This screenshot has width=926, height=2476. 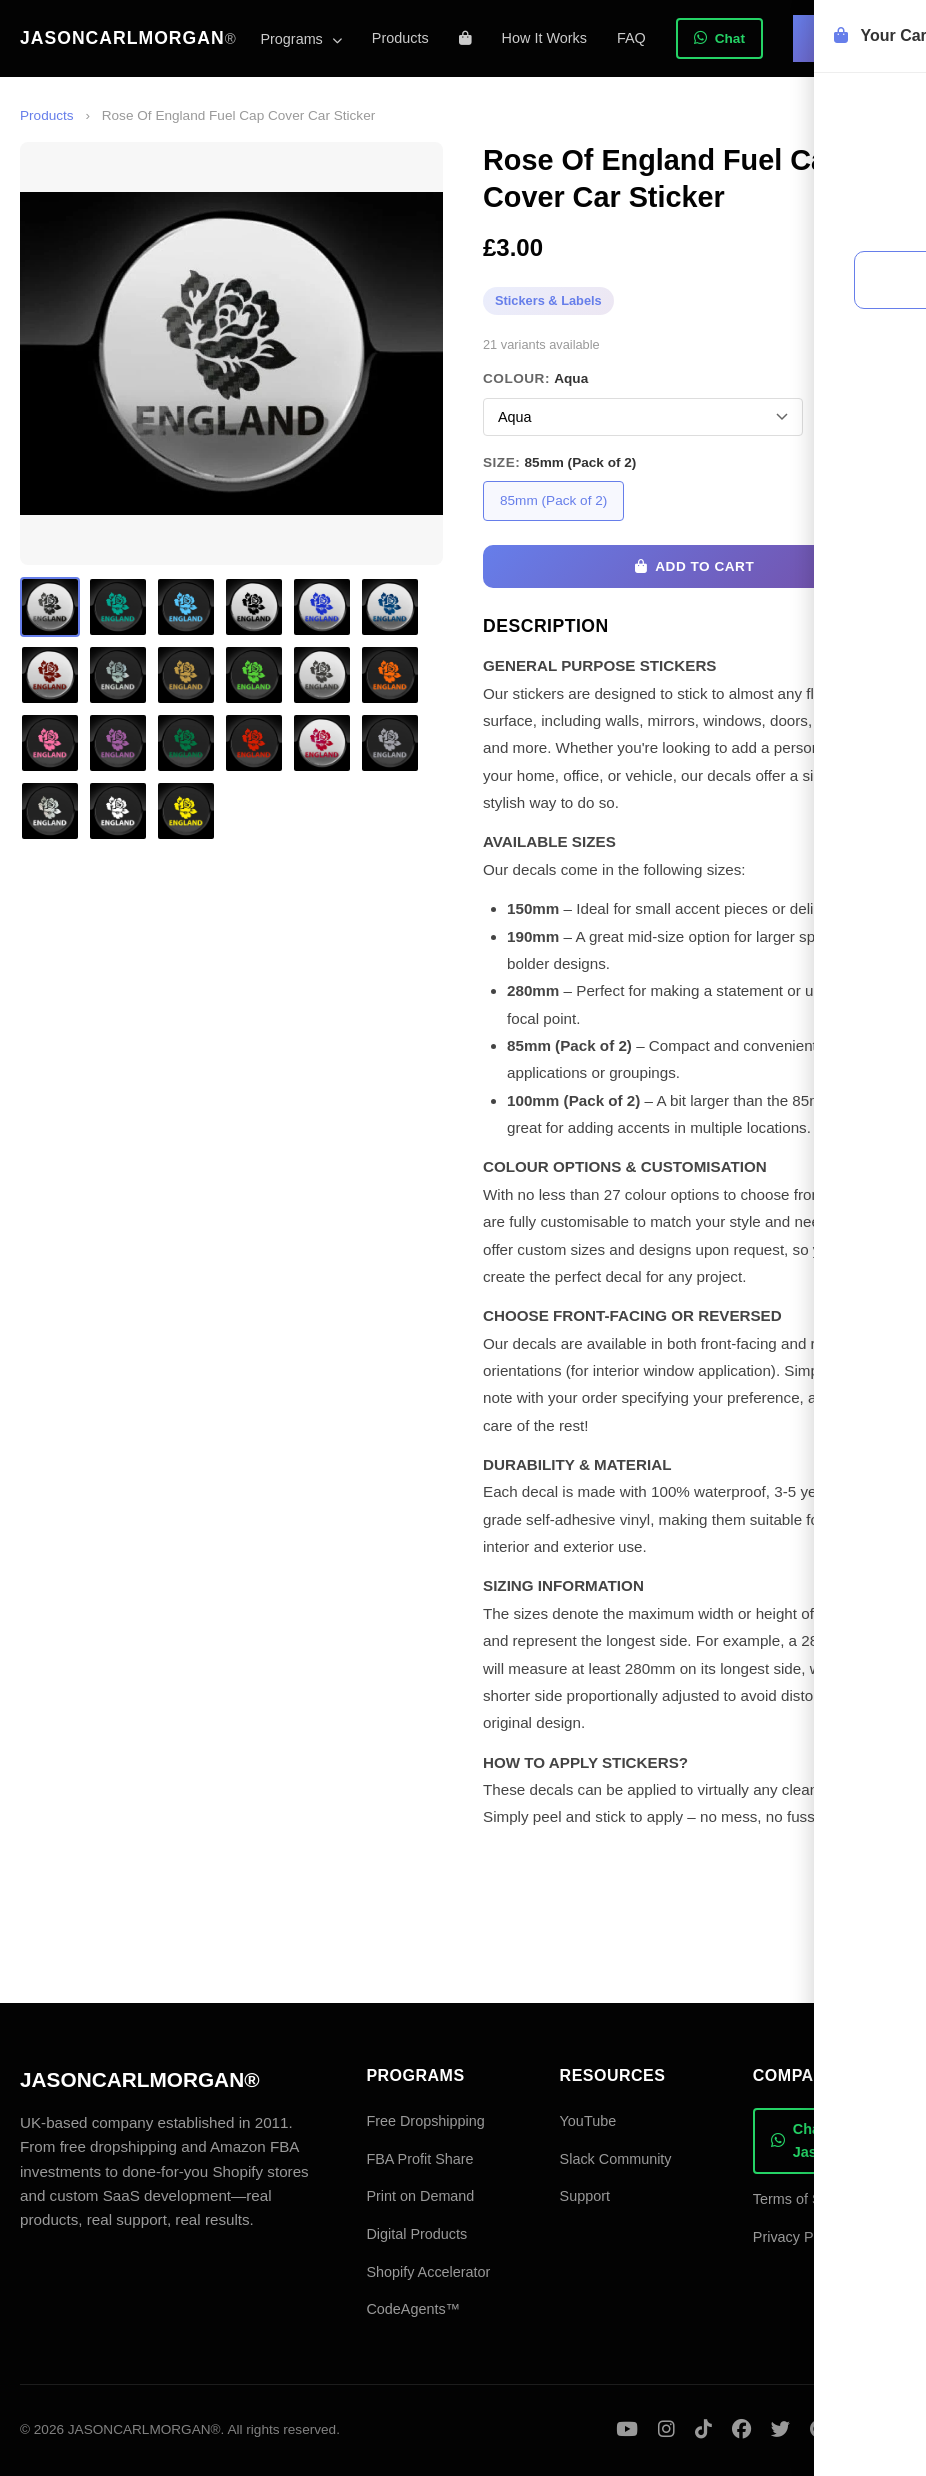 What do you see at coordinates (419, 2159) in the screenshot?
I see `FBA Profit Share` at bounding box center [419, 2159].